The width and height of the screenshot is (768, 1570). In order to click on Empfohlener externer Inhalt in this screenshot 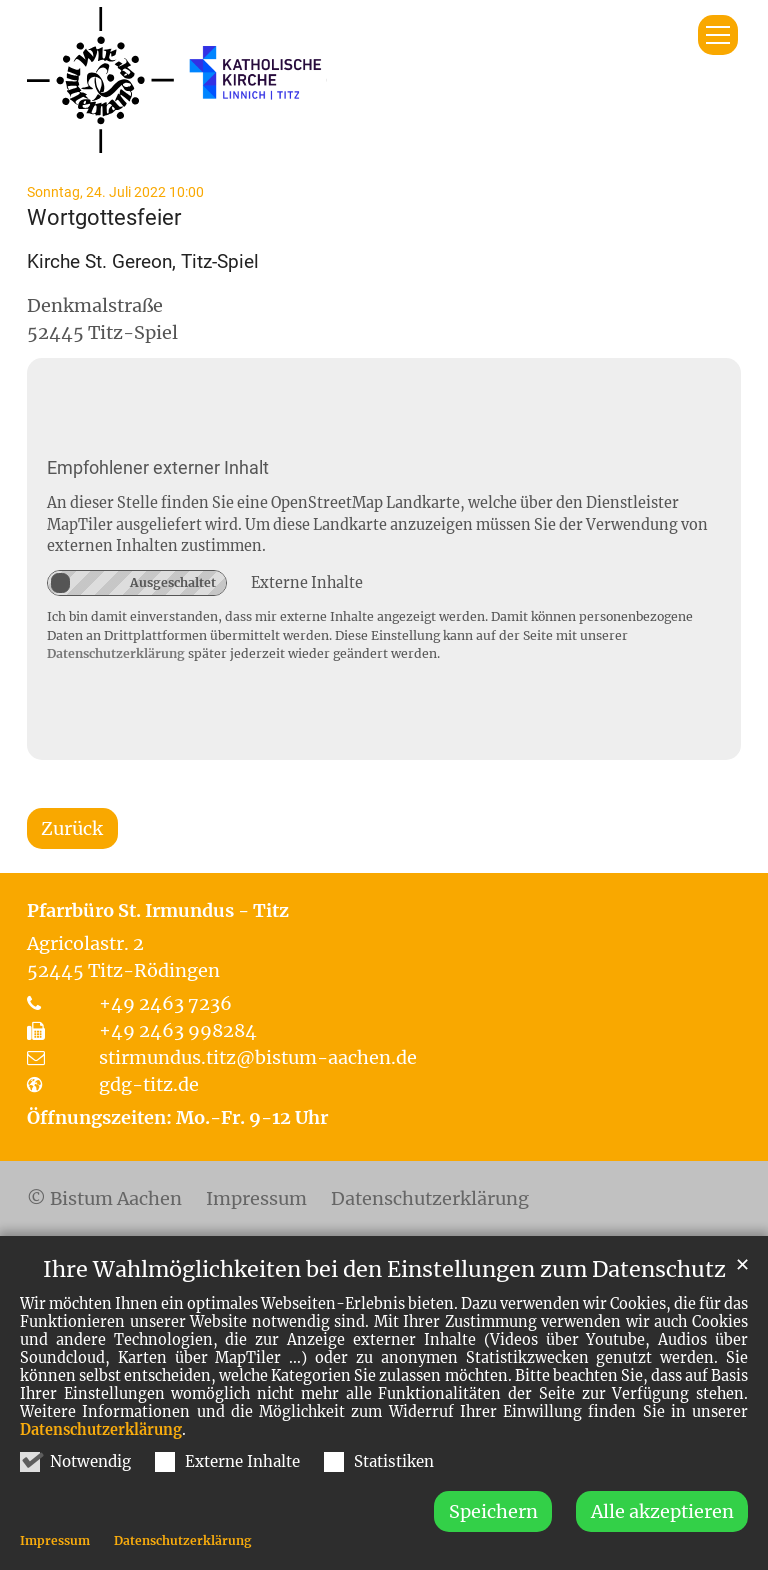, I will do `click(158, 467)`.